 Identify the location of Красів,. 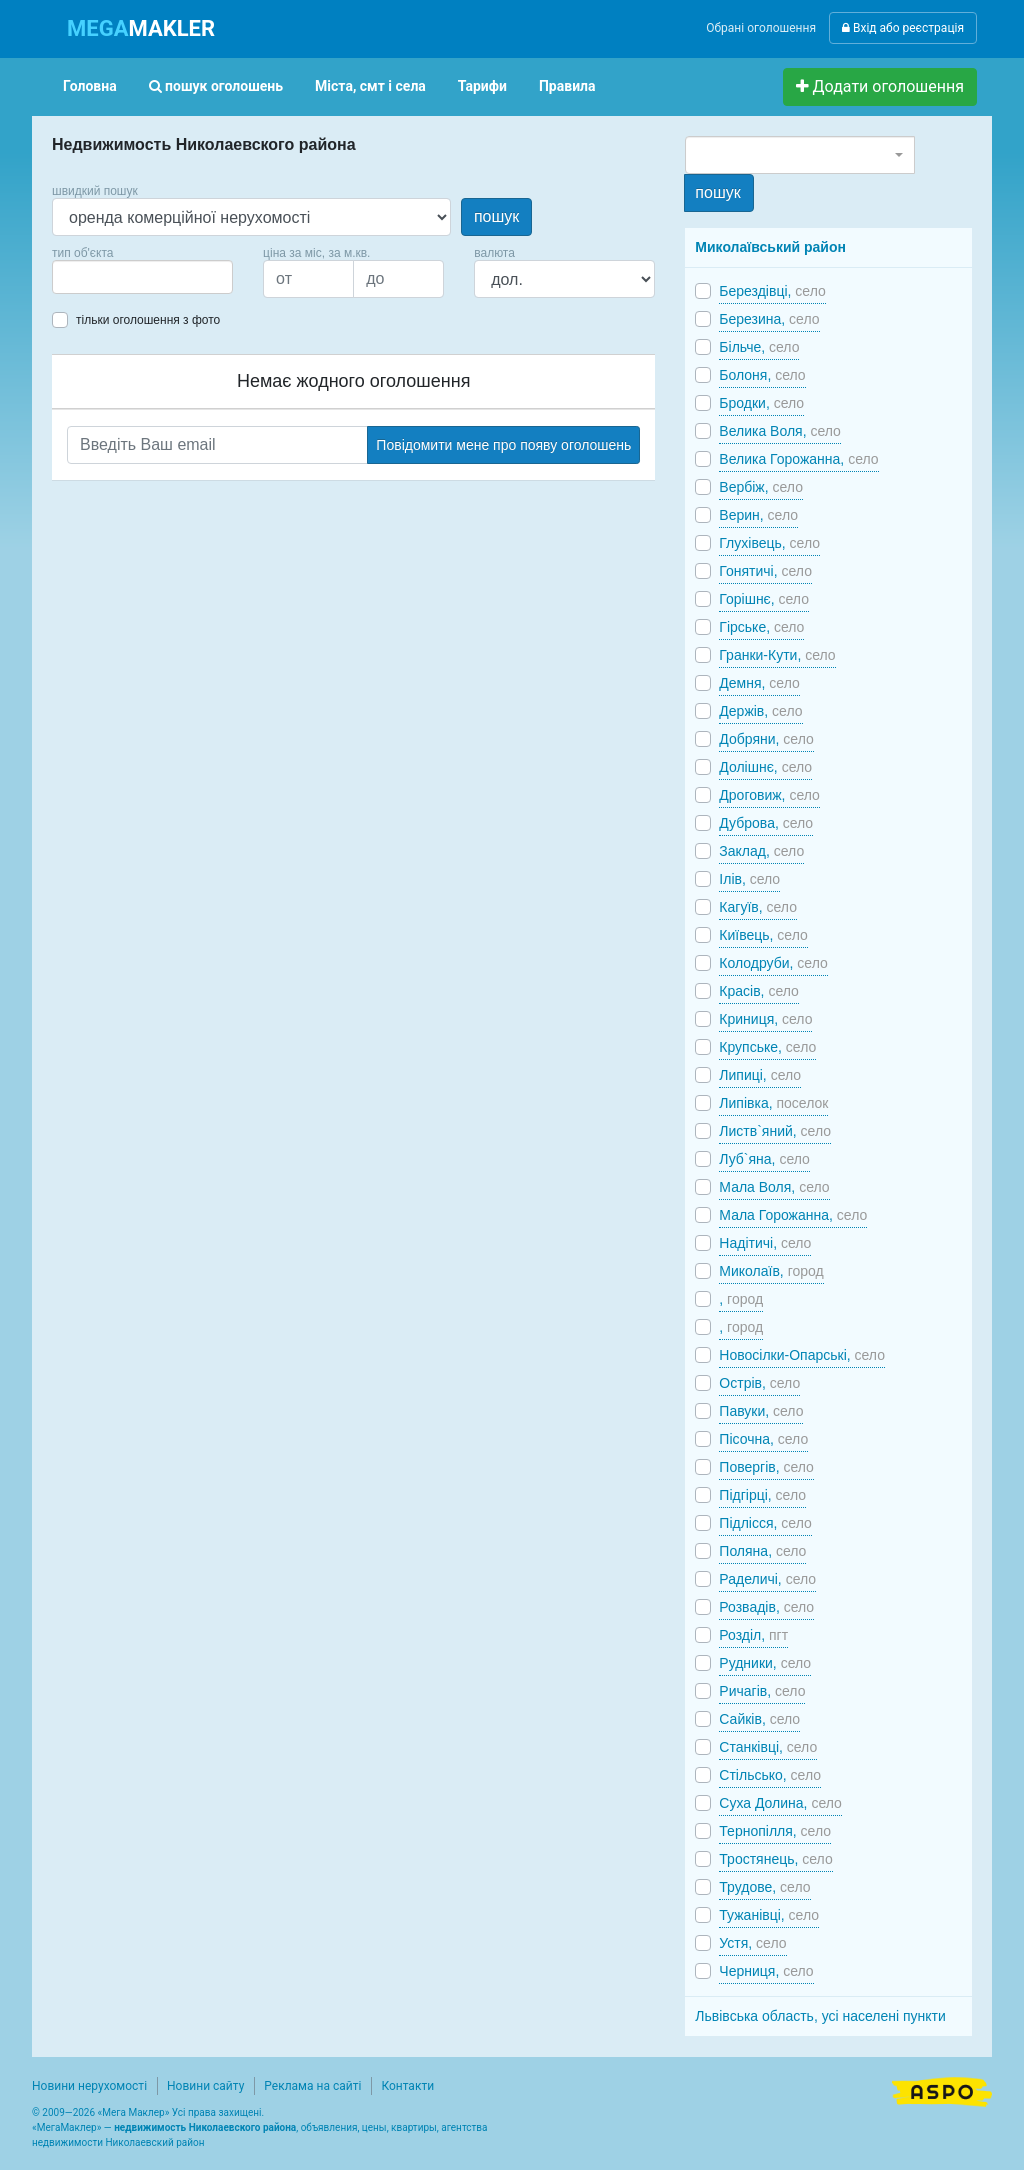
(759, 991).